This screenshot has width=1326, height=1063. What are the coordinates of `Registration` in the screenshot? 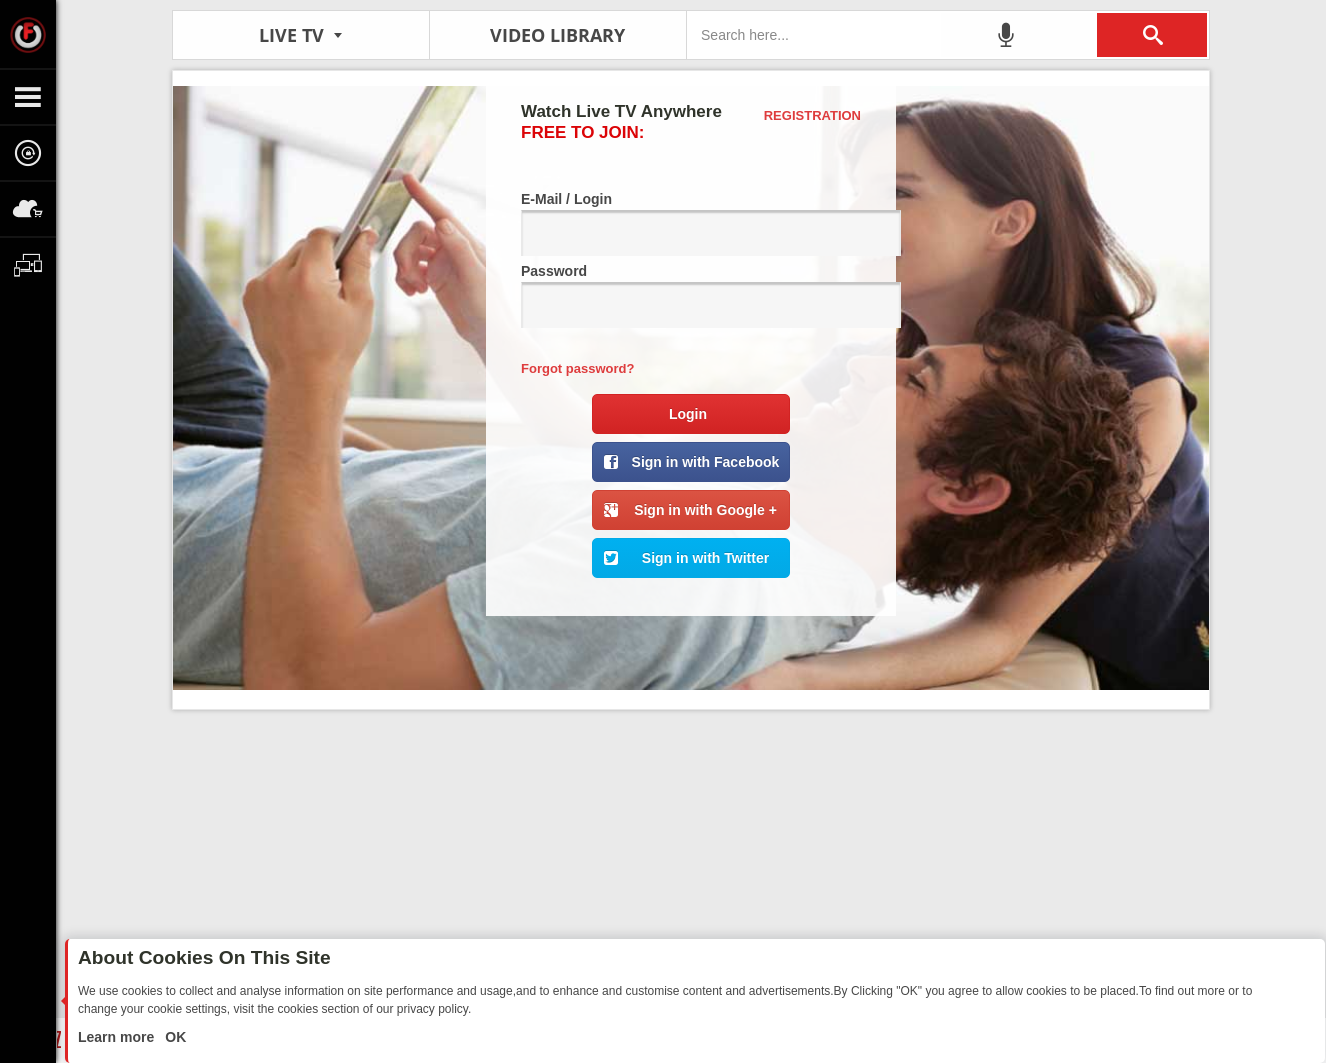 It's located at (812, 115).